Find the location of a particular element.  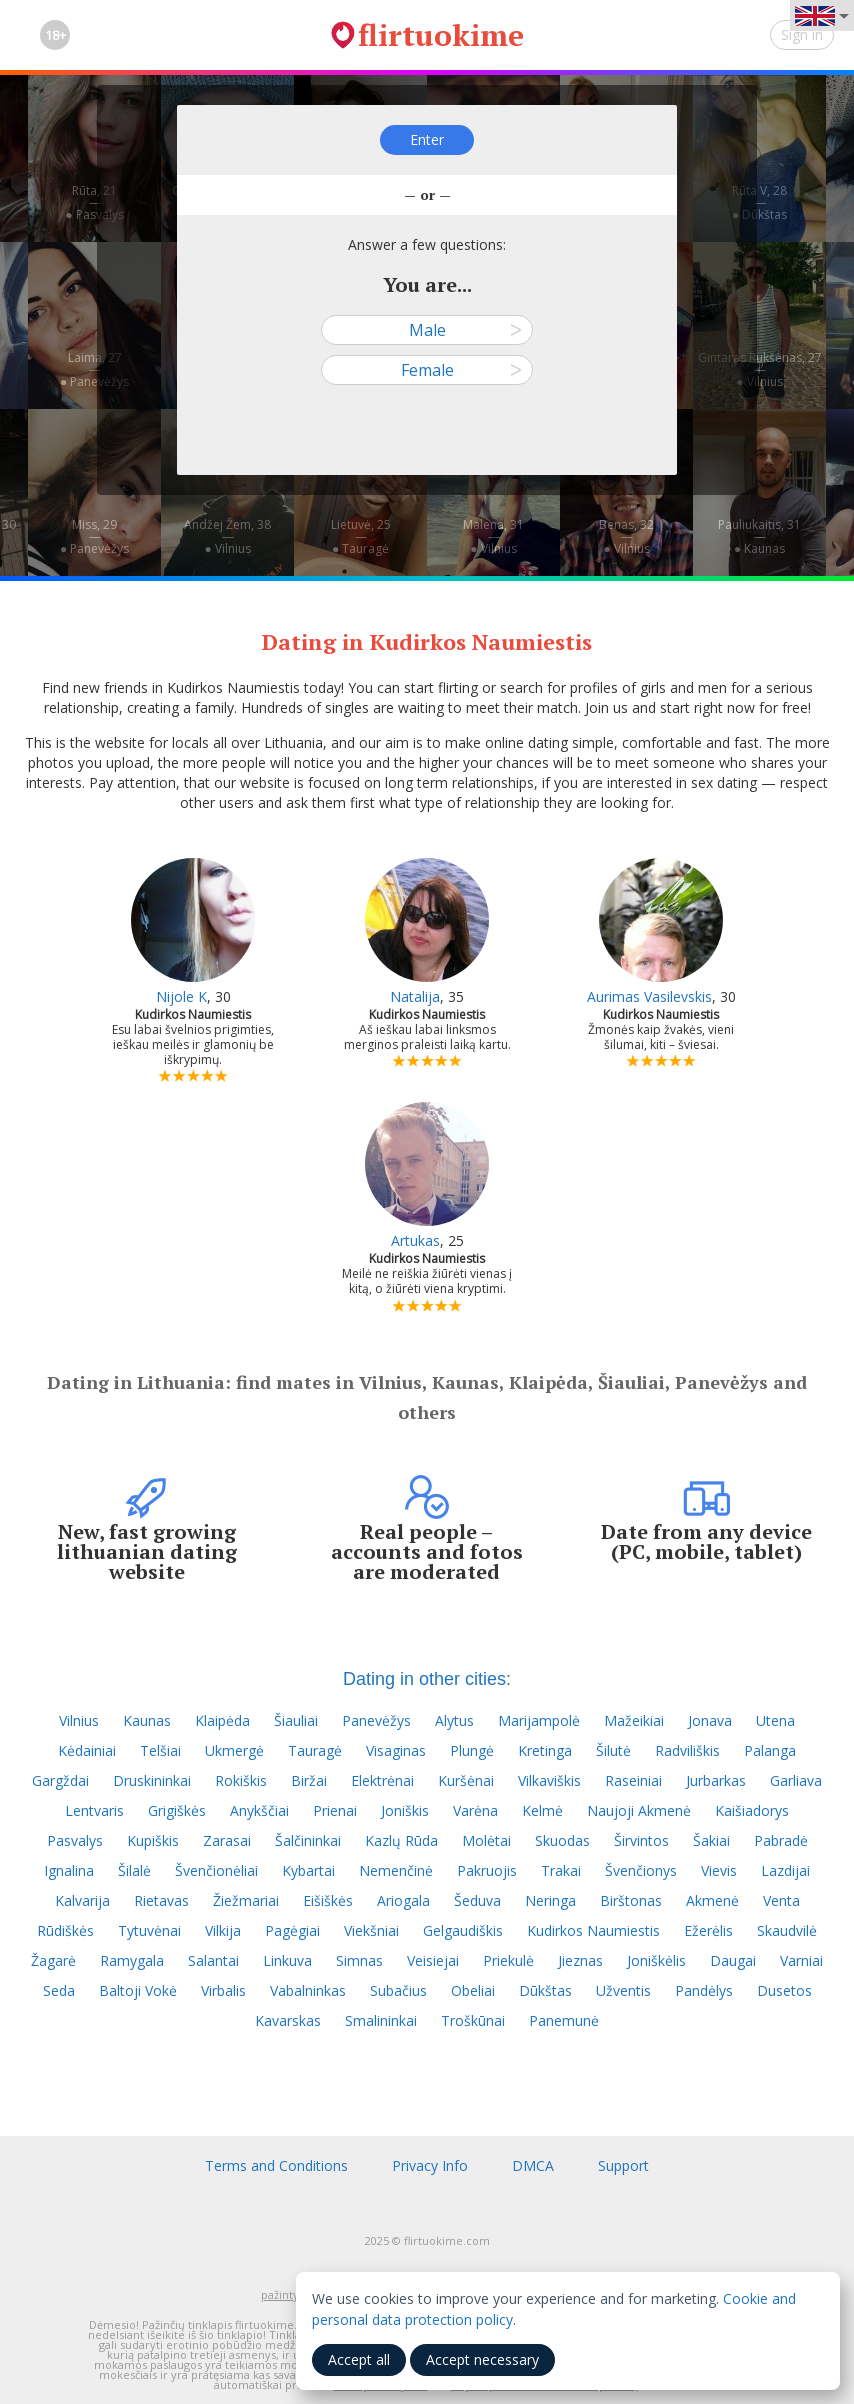

Vilkija is located at coordinates (223, 1930).